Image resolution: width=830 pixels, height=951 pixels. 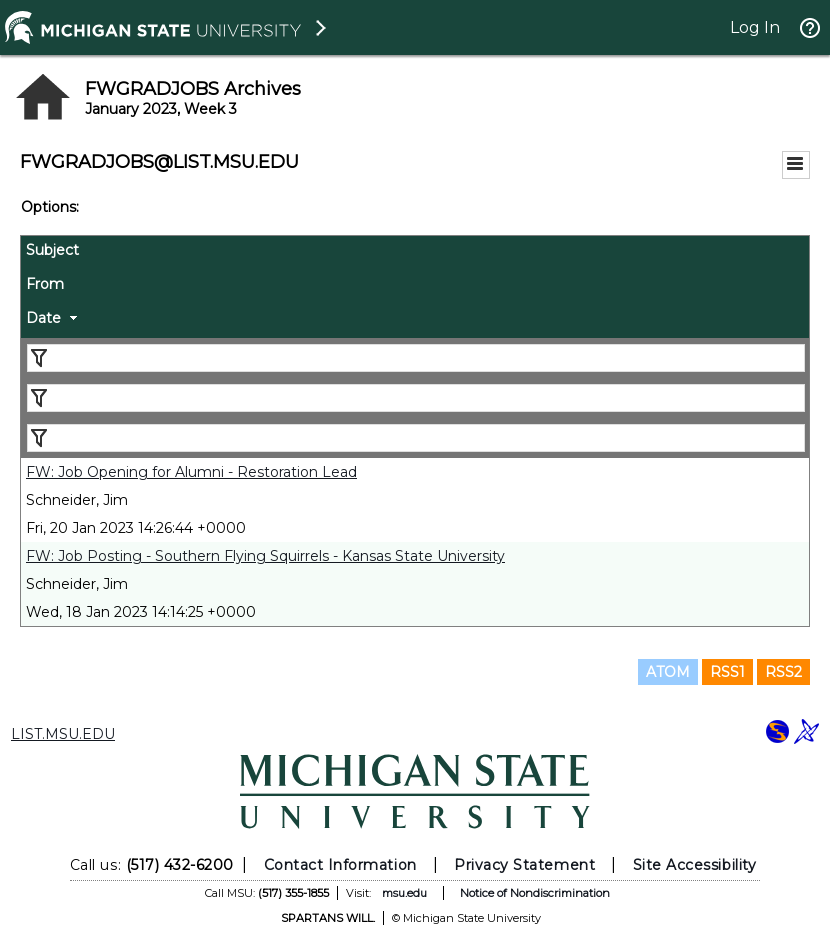 What do you see at coordinates (191, 472) in the screenshot?
I see `FW: Job Opening for Alumni - Restoration Lead` at bounding box center [191, 472].